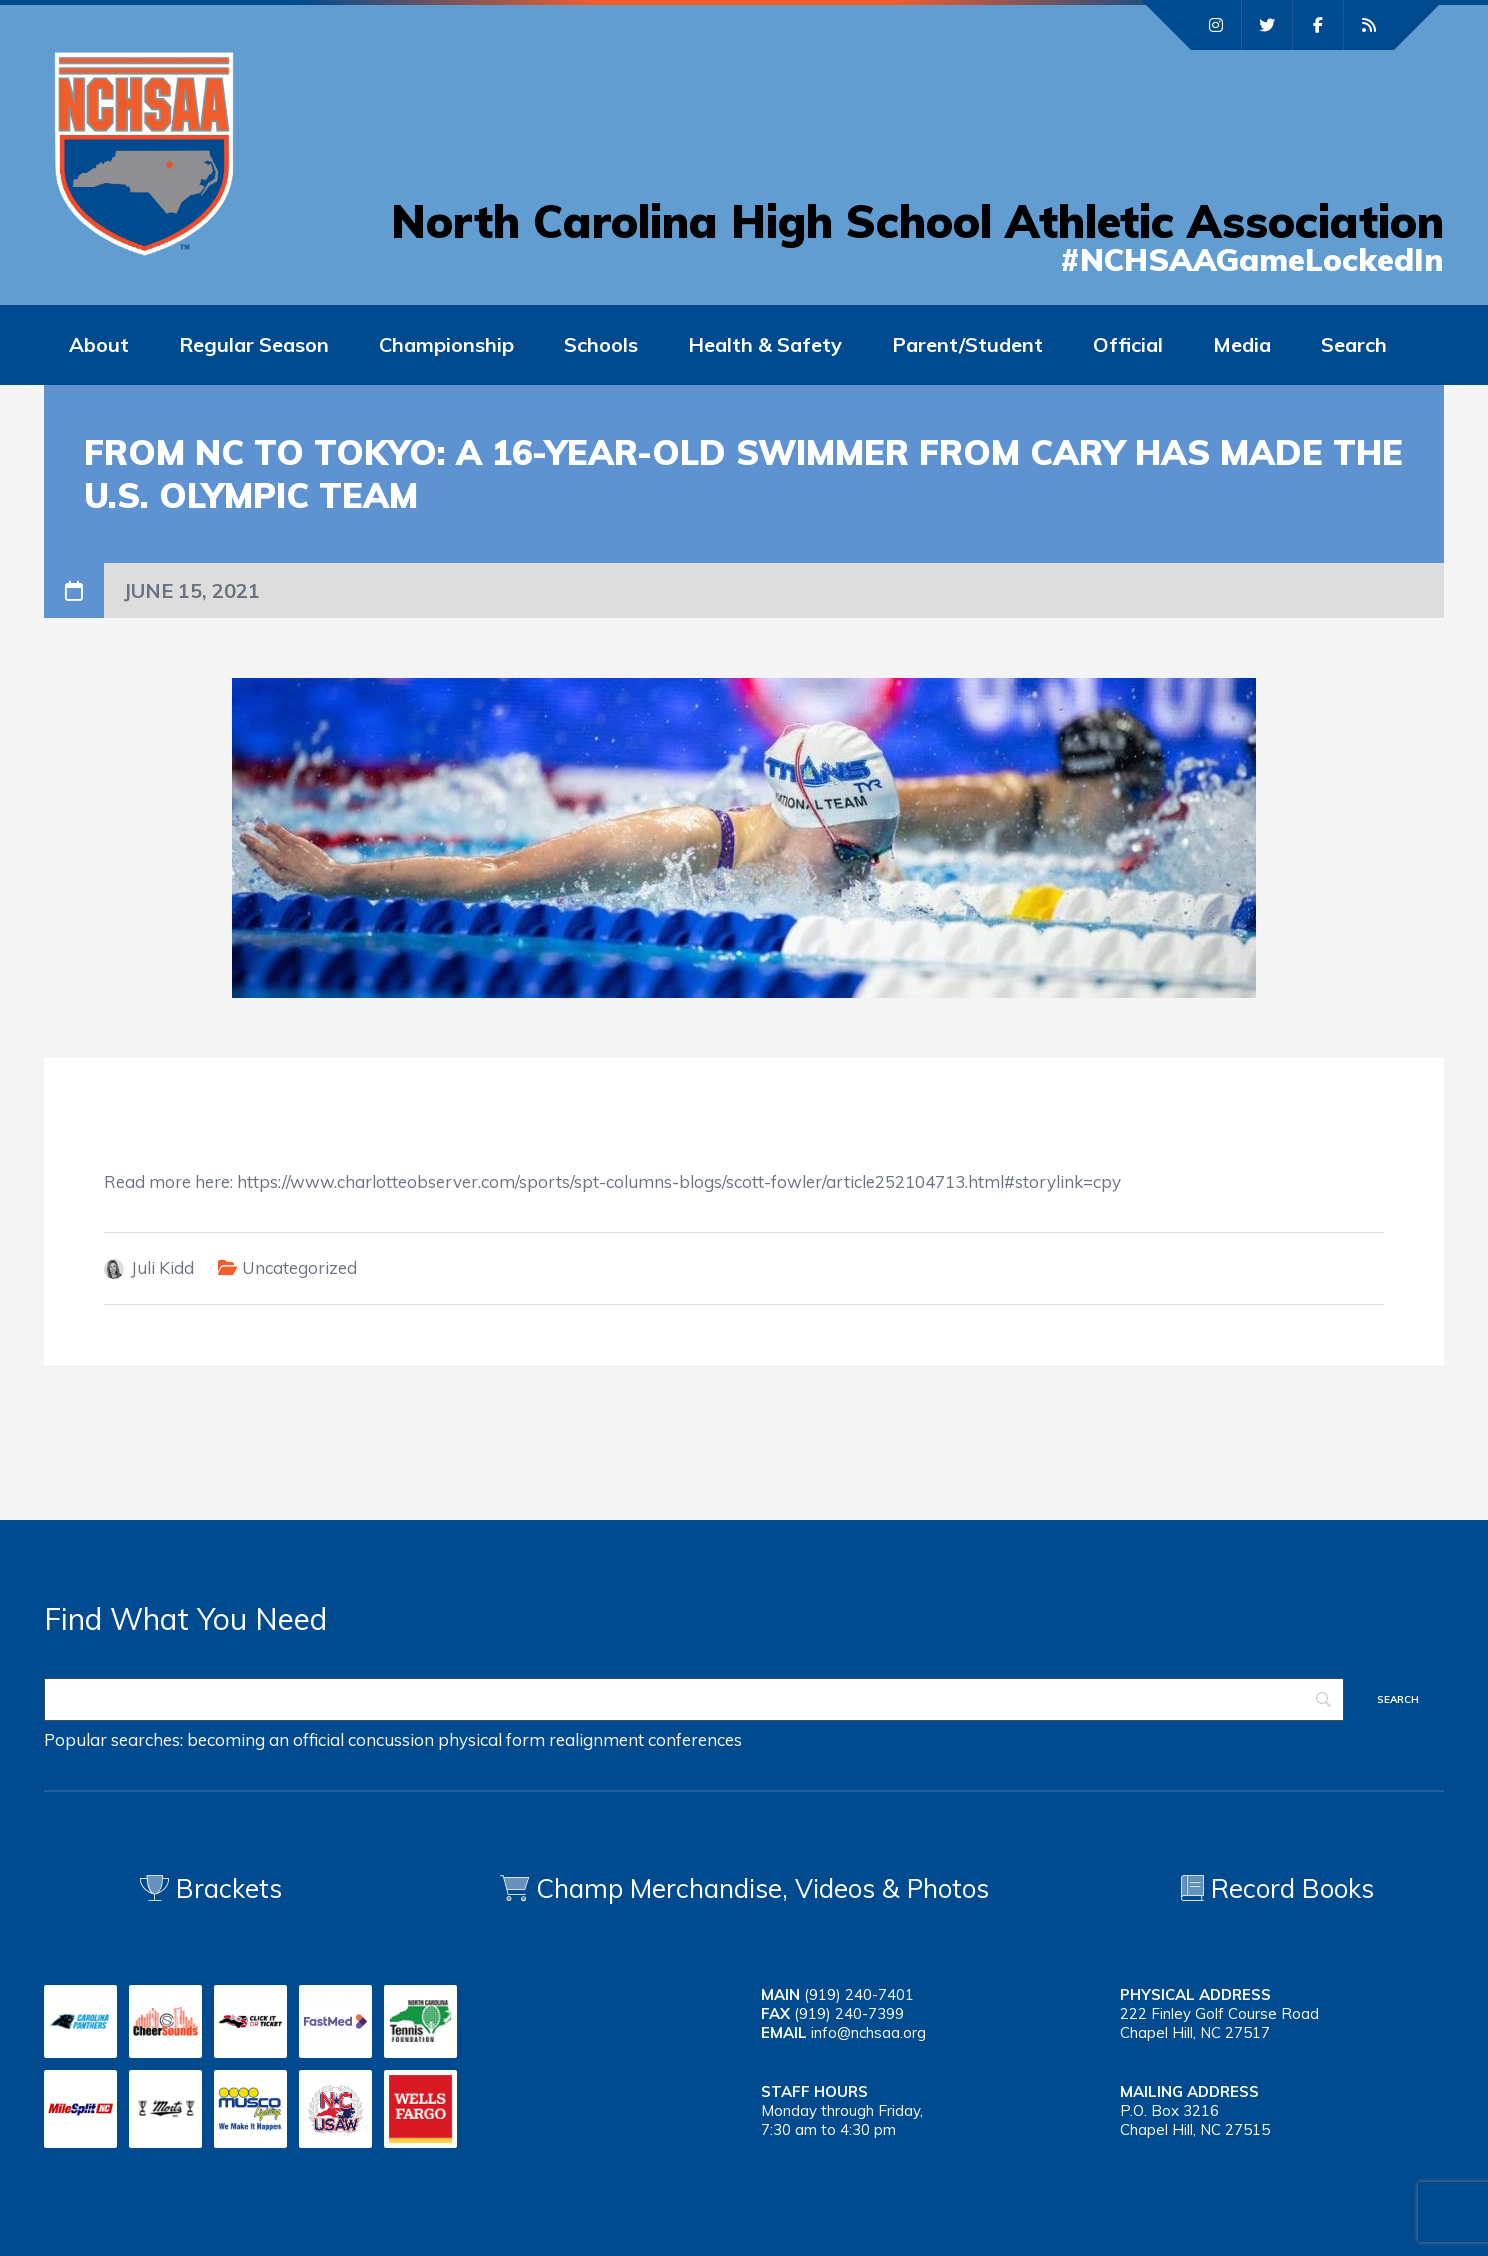 Image resolution: width=1488 pixels, height=2256 pixels. Describe the element at coordinates (491, 1739) in the screenshot. I see `physical form` at that location.